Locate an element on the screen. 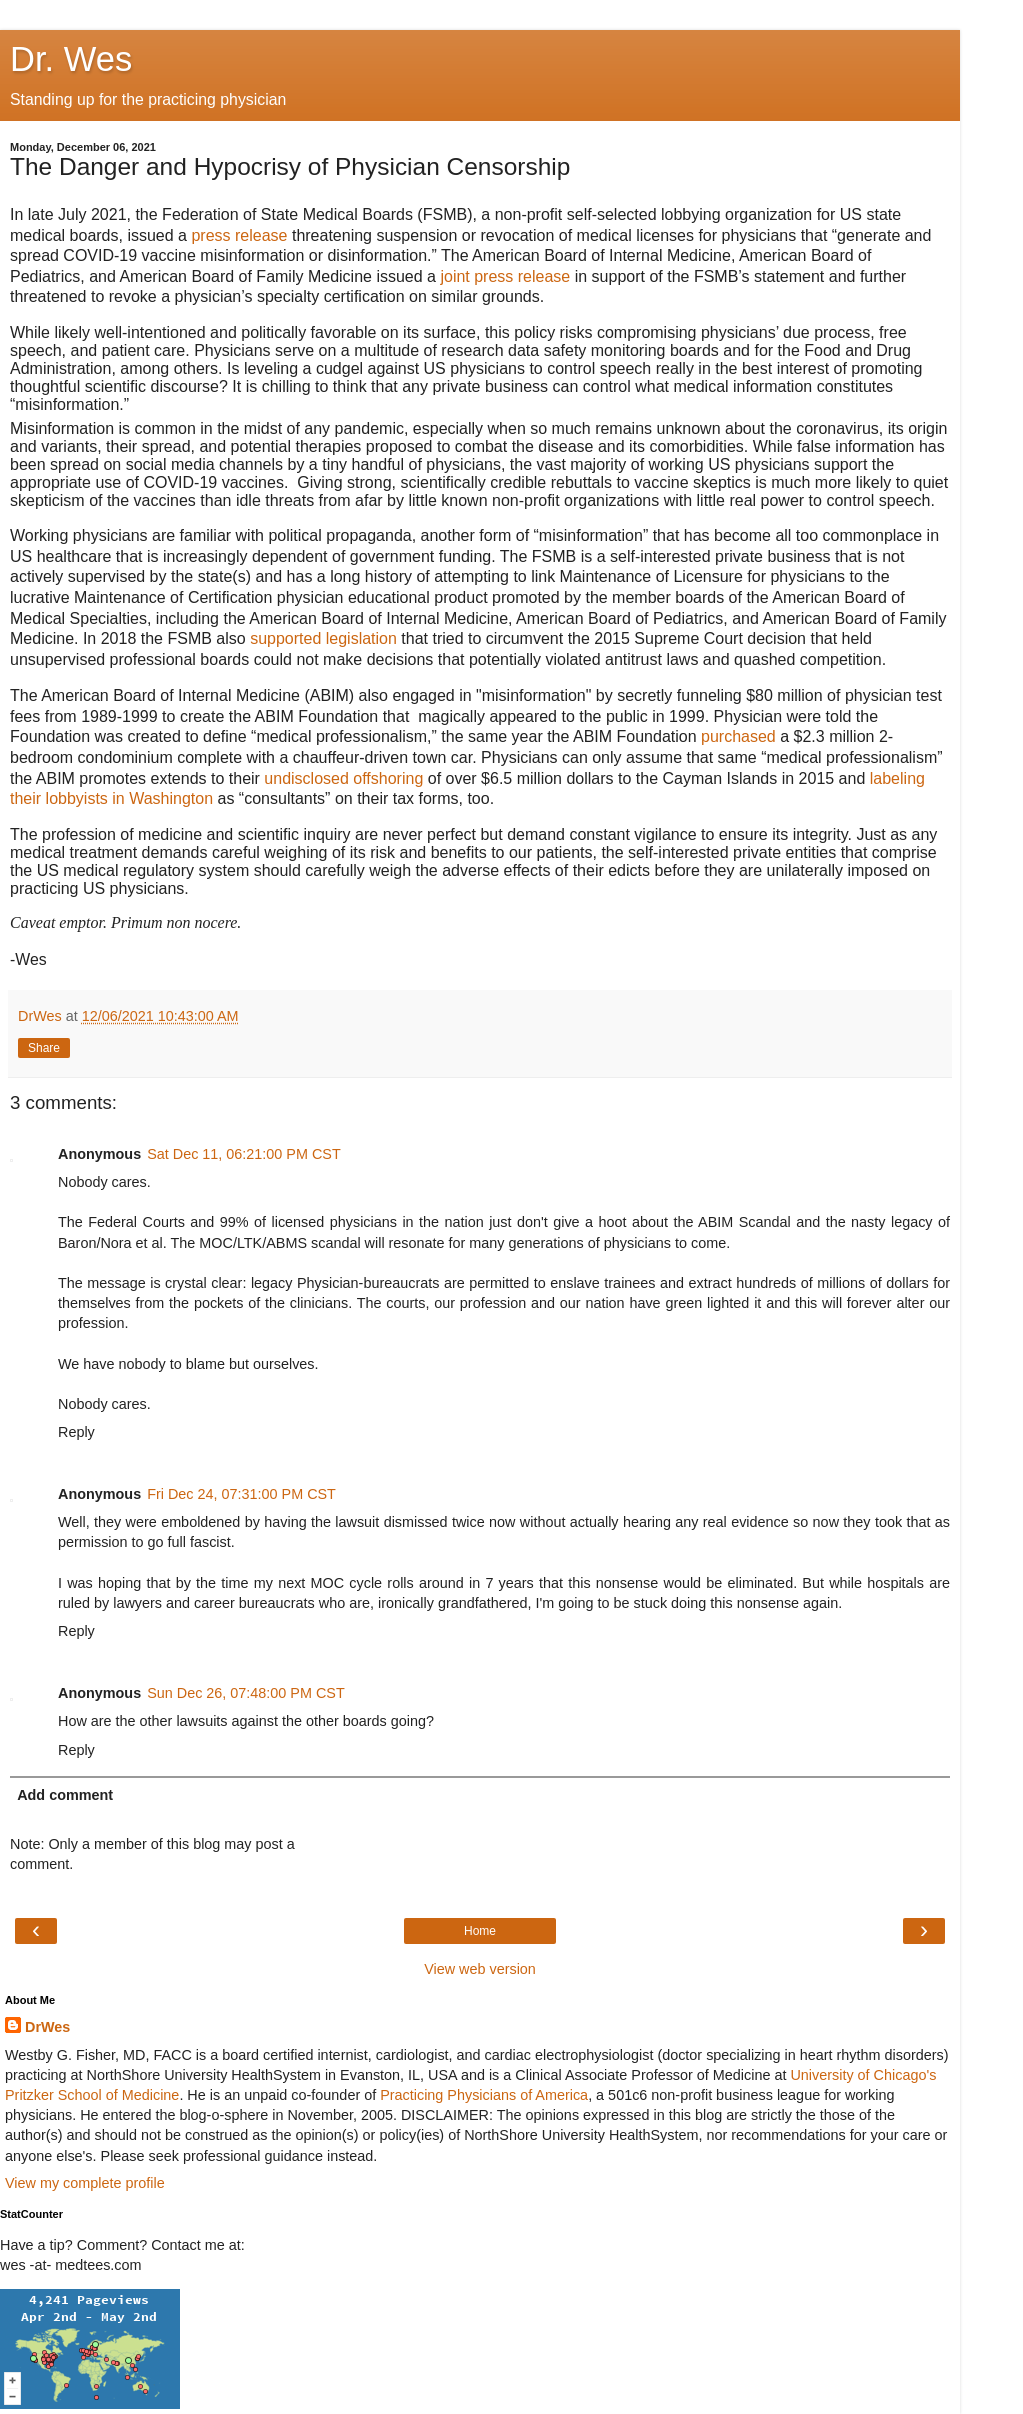 The width and height of the screenshot is (1023, 2414). joint press release is located at coordinates (505, 276).